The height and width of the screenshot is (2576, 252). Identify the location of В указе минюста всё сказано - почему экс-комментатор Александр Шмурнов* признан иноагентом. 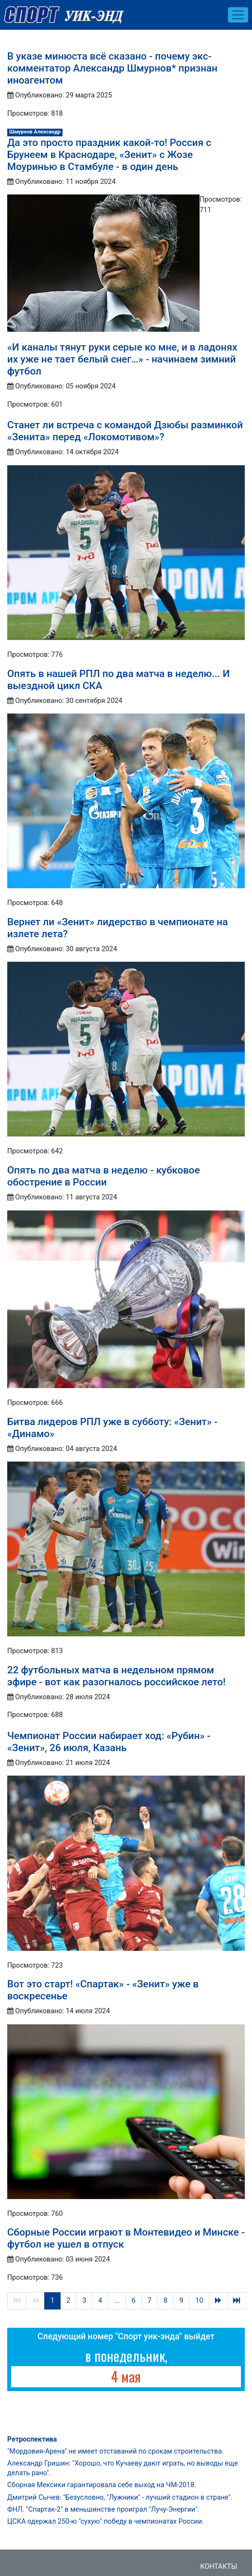
(112, 68).